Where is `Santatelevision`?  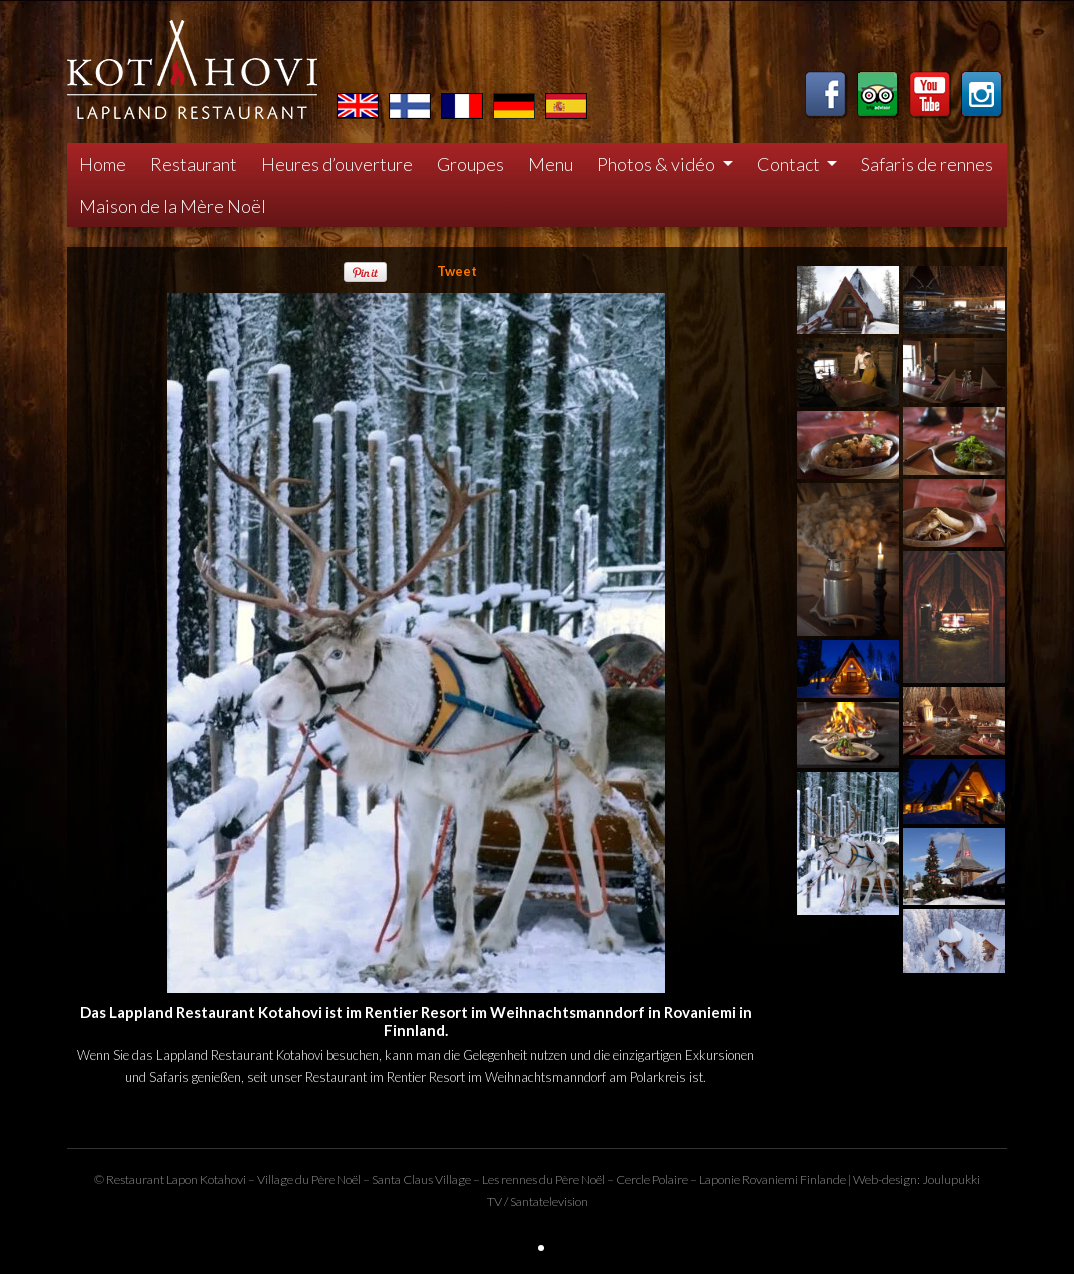
Santatelevision is located at coordinates (549, 1201).